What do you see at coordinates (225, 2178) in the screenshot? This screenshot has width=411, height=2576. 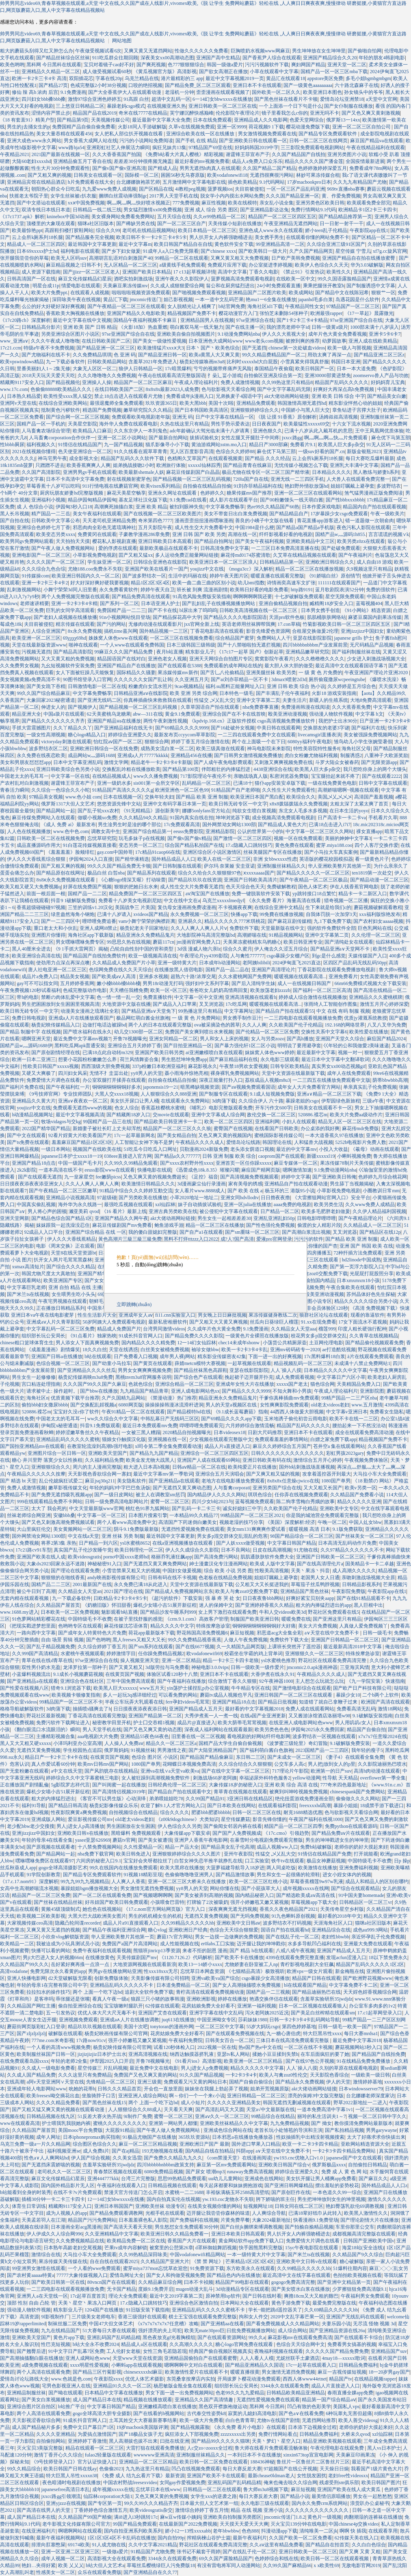 I see `uu幼儿儿童网站` at bounding box center [225, 2178].